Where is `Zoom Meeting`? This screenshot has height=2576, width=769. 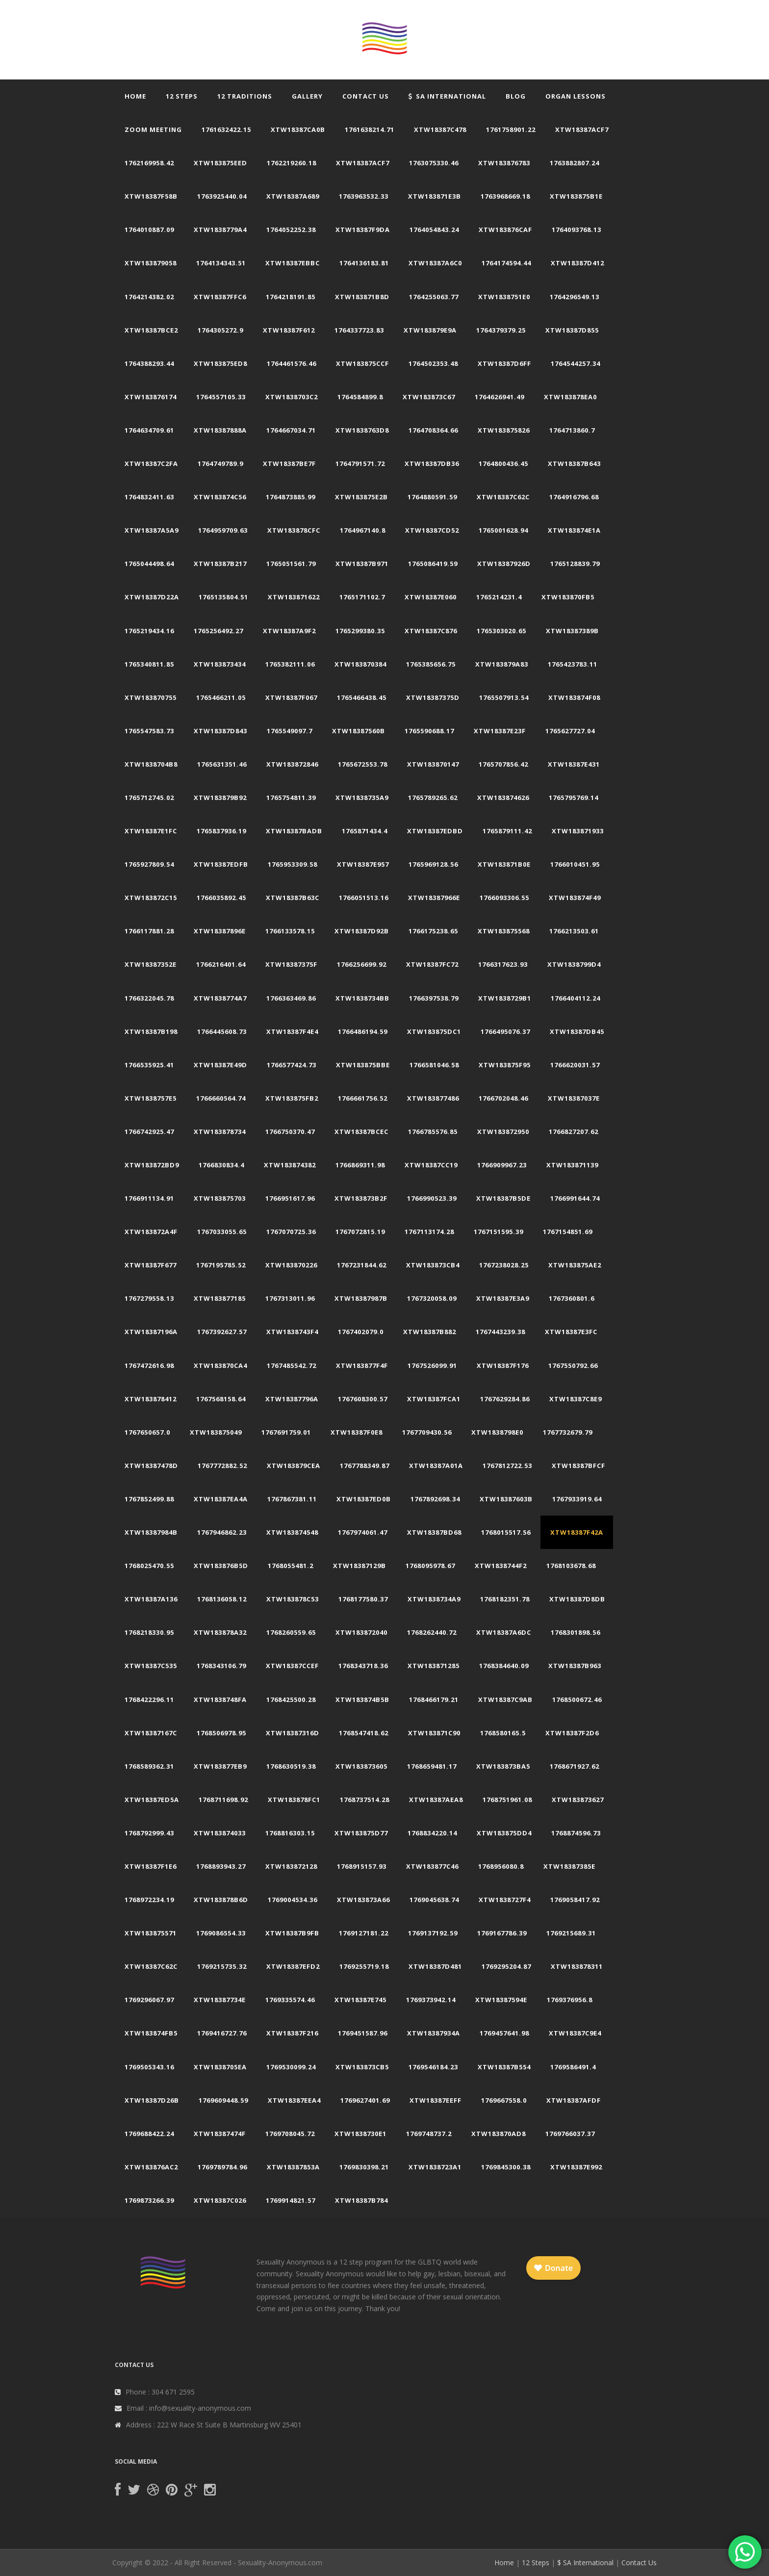
Zoom Meeting is located at coordinates (153, 129).